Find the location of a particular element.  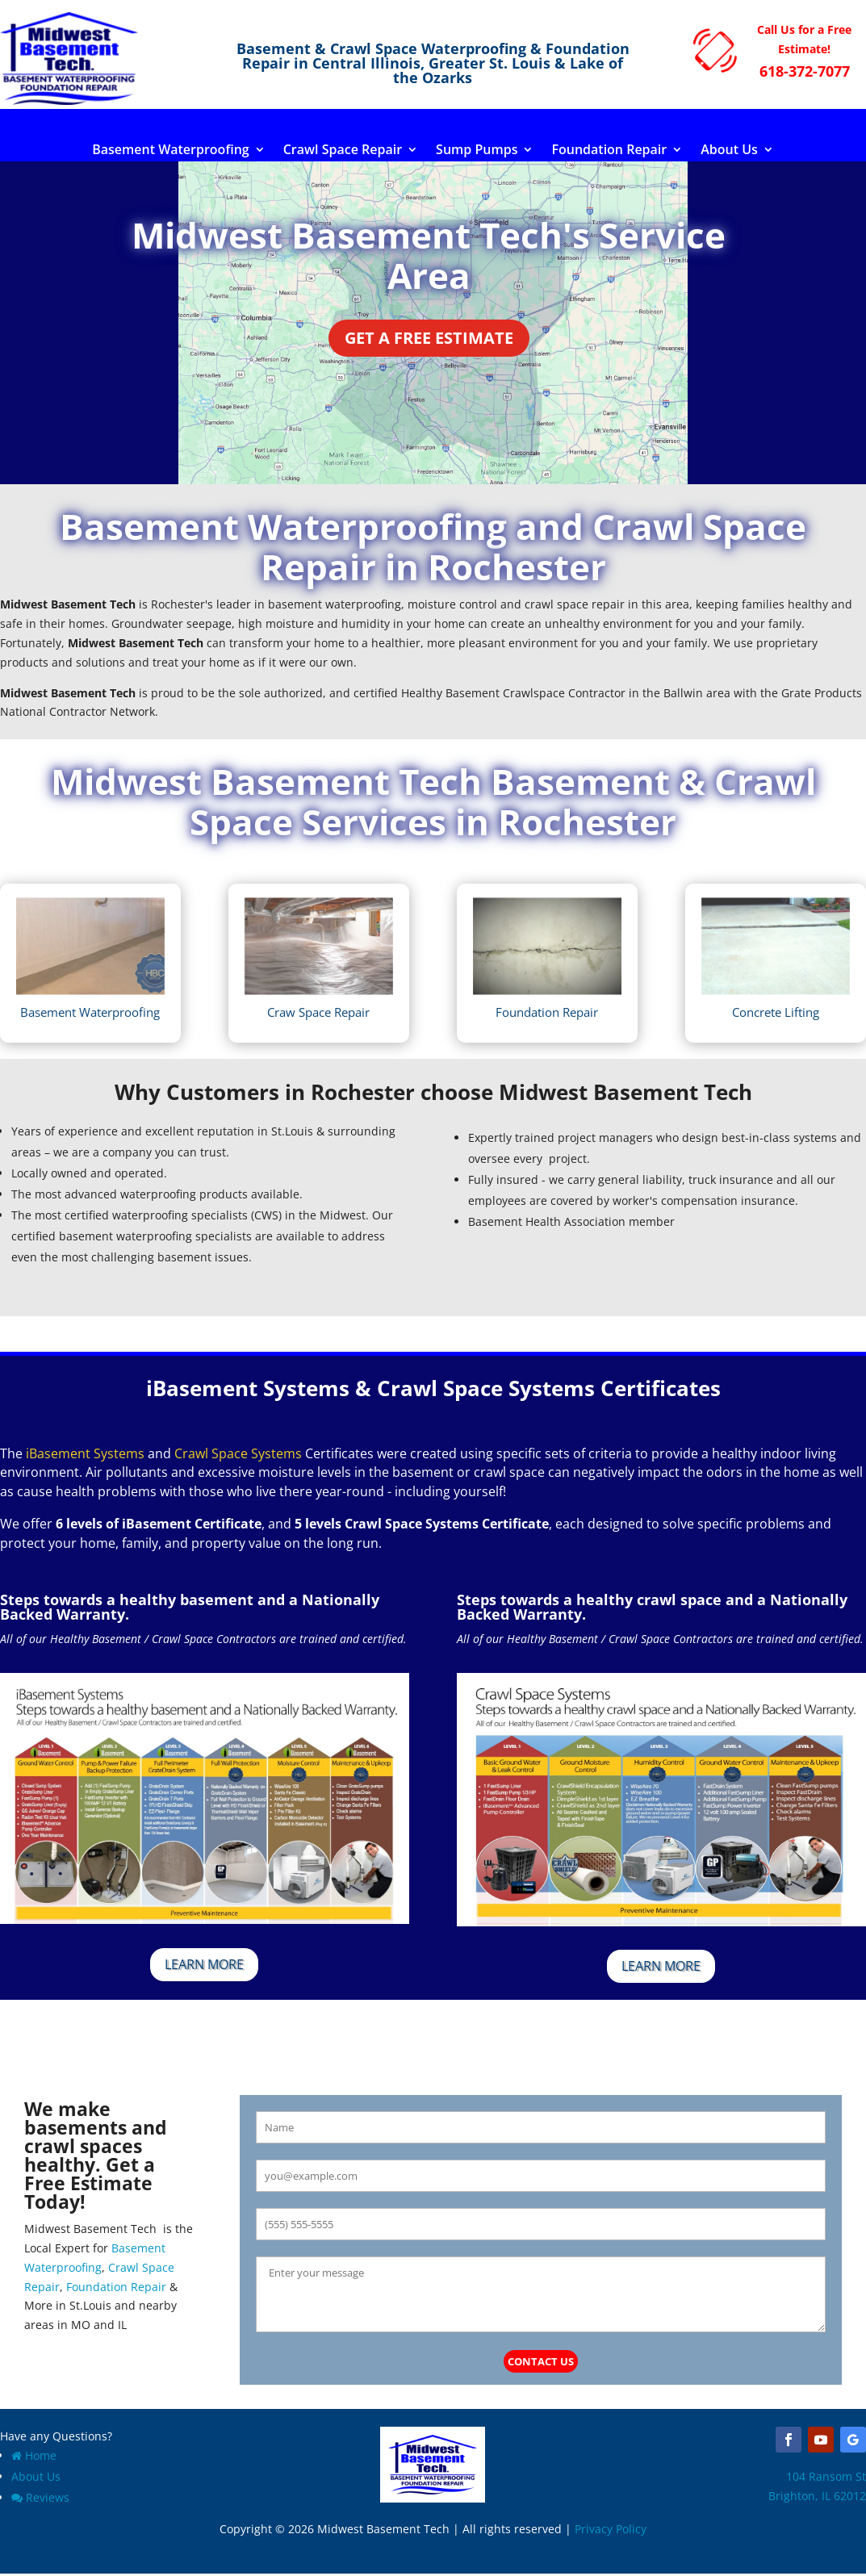

About Us is located at coordinates (729, 151).